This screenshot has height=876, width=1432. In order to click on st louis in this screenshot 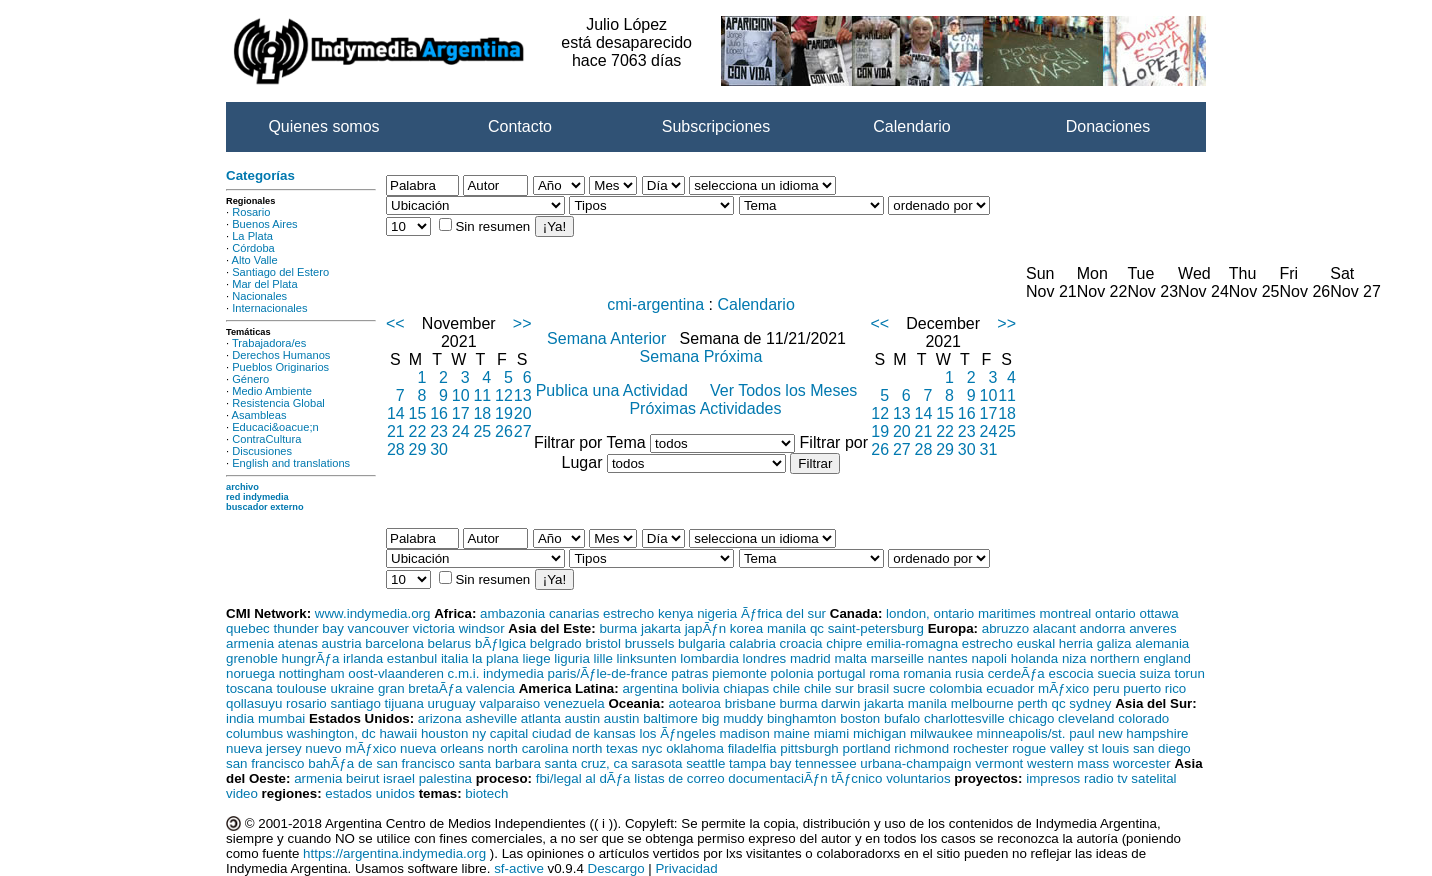, I will do `click(1108, 748)`.